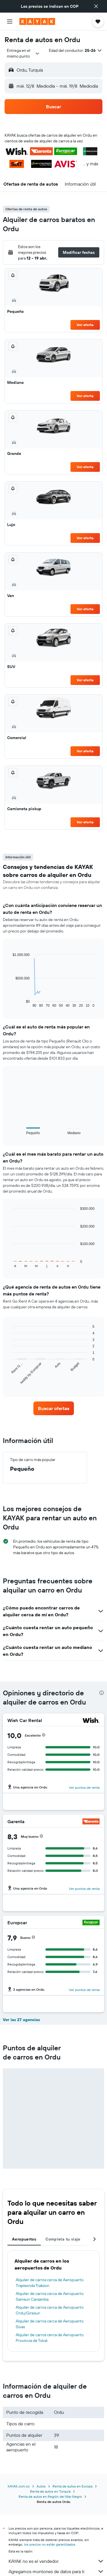 The width and height of the screenshot is (107, 2576). What do you see at coordinates (41, 2486) in the screenshot?
I see `Autos` at bounding box center [41, 2486].